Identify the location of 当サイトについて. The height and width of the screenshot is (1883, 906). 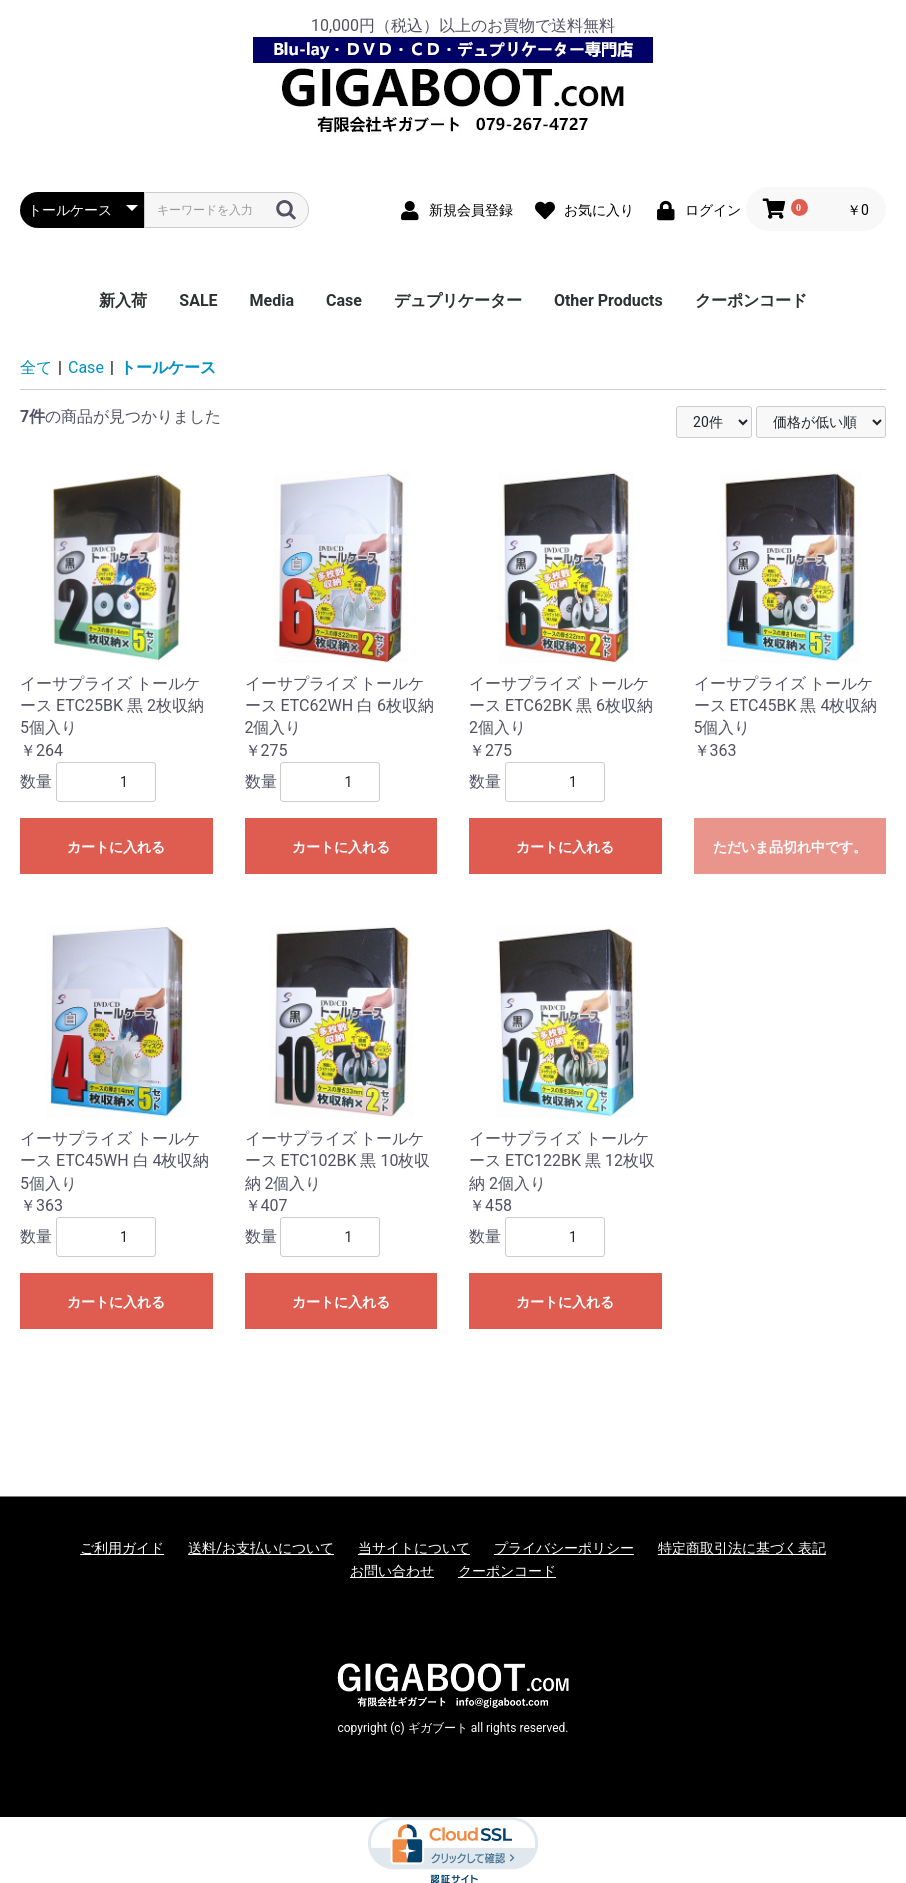
(414, 1548).